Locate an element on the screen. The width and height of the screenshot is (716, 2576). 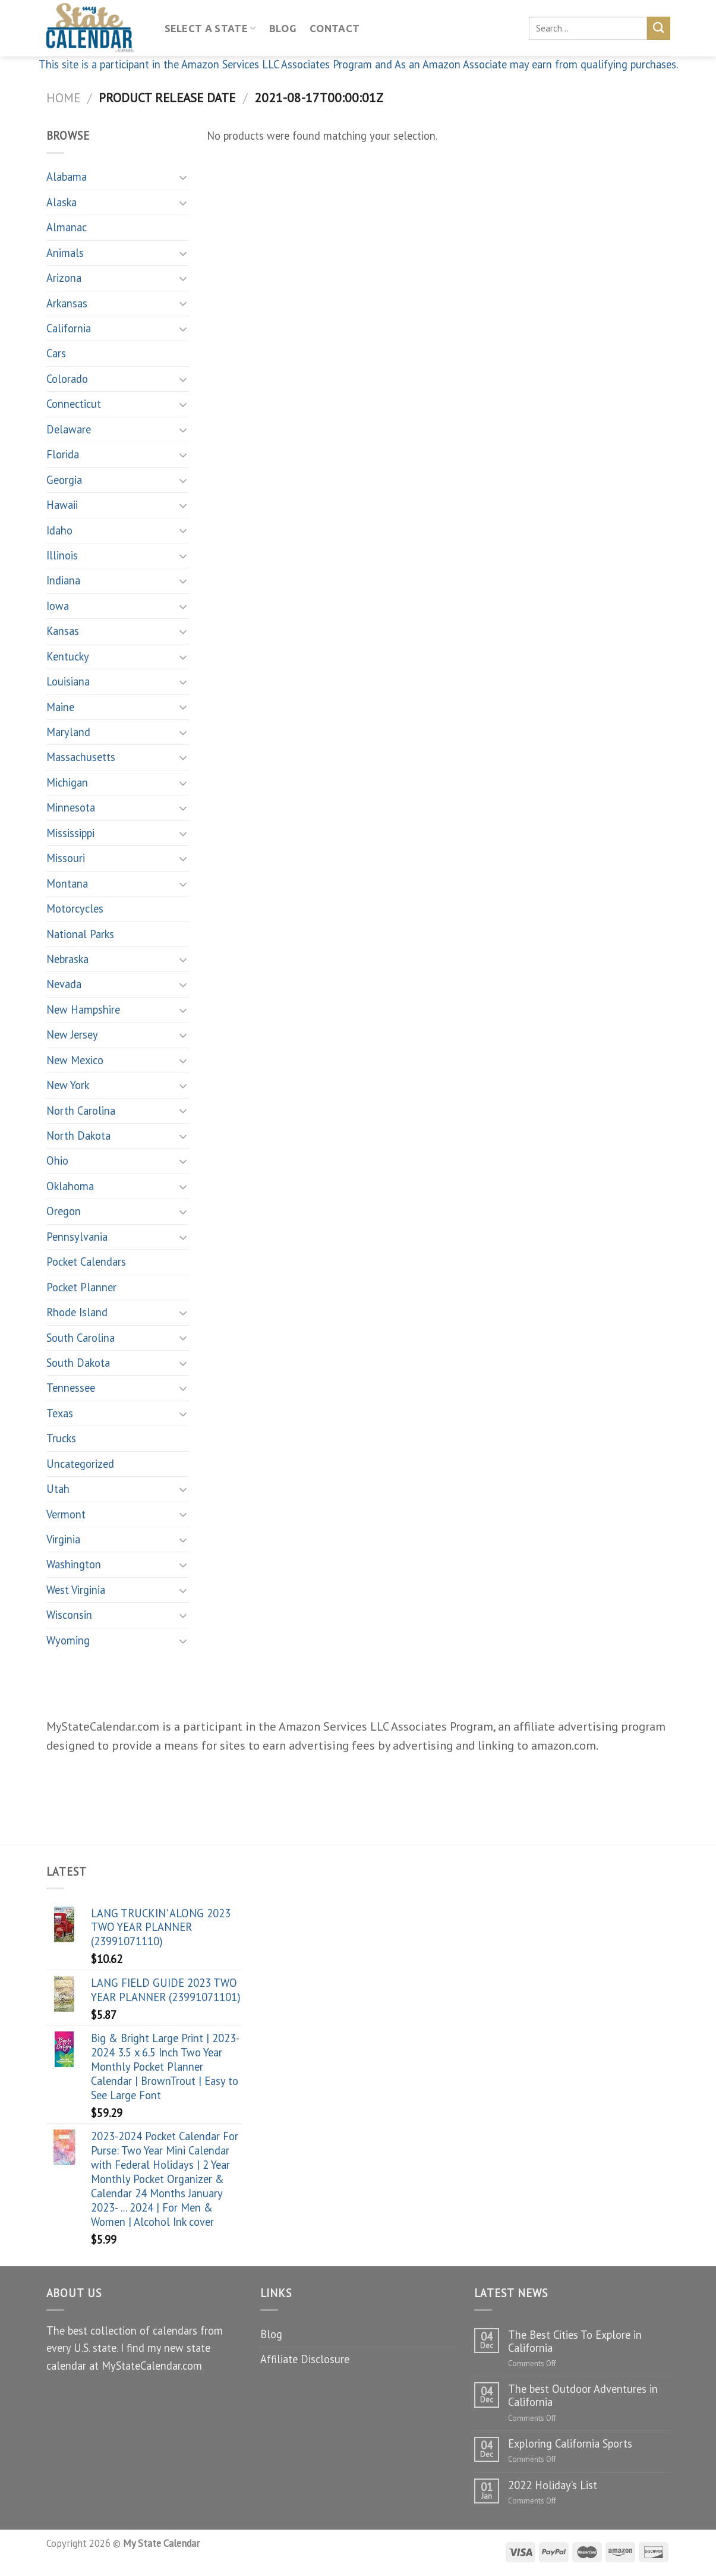
Exploring California Sports is located at coordinates (570, 2443).